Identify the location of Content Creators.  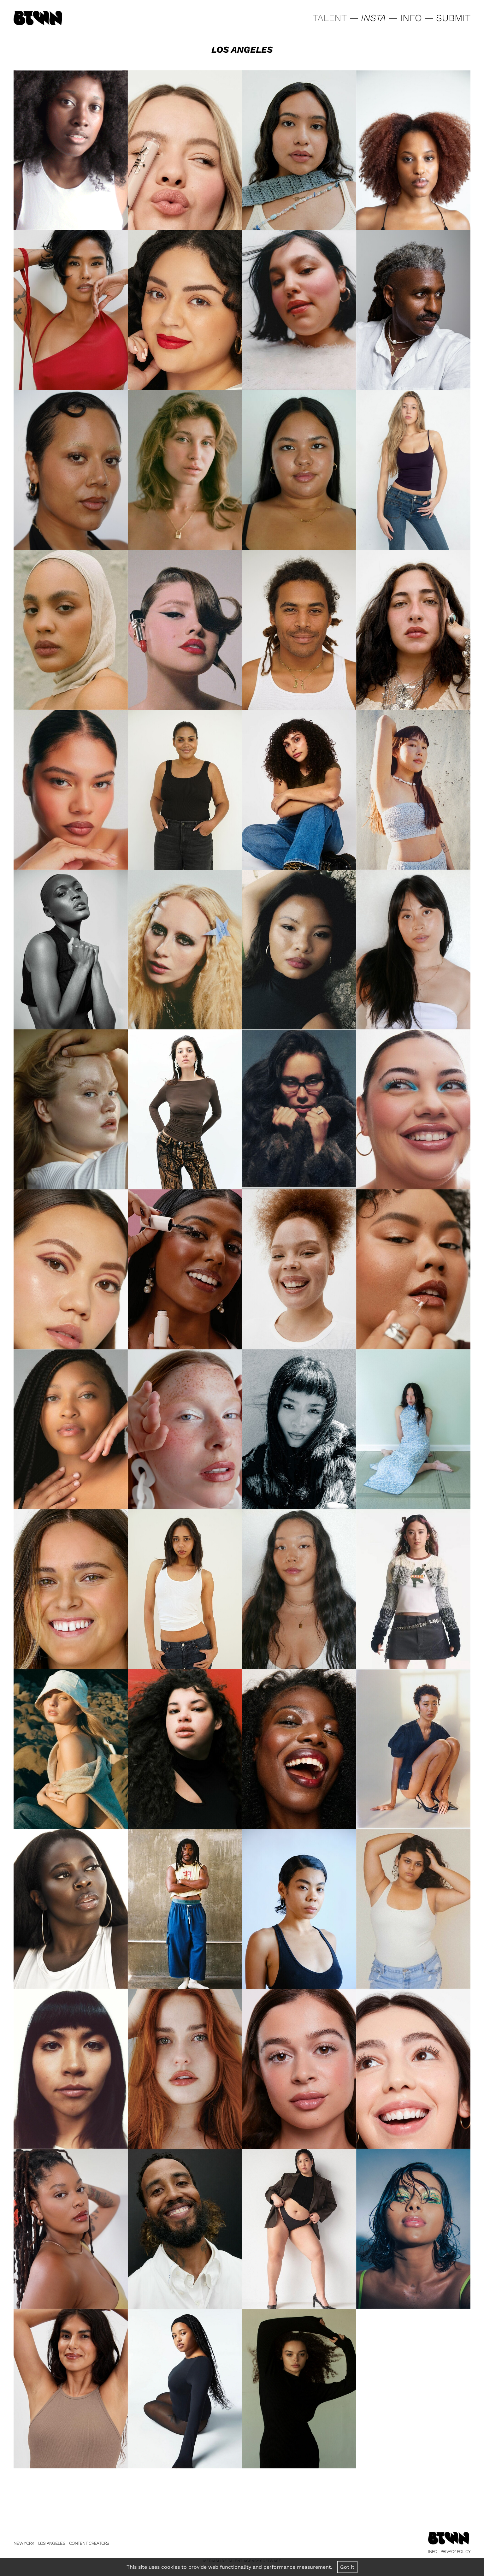
(89, 2543).